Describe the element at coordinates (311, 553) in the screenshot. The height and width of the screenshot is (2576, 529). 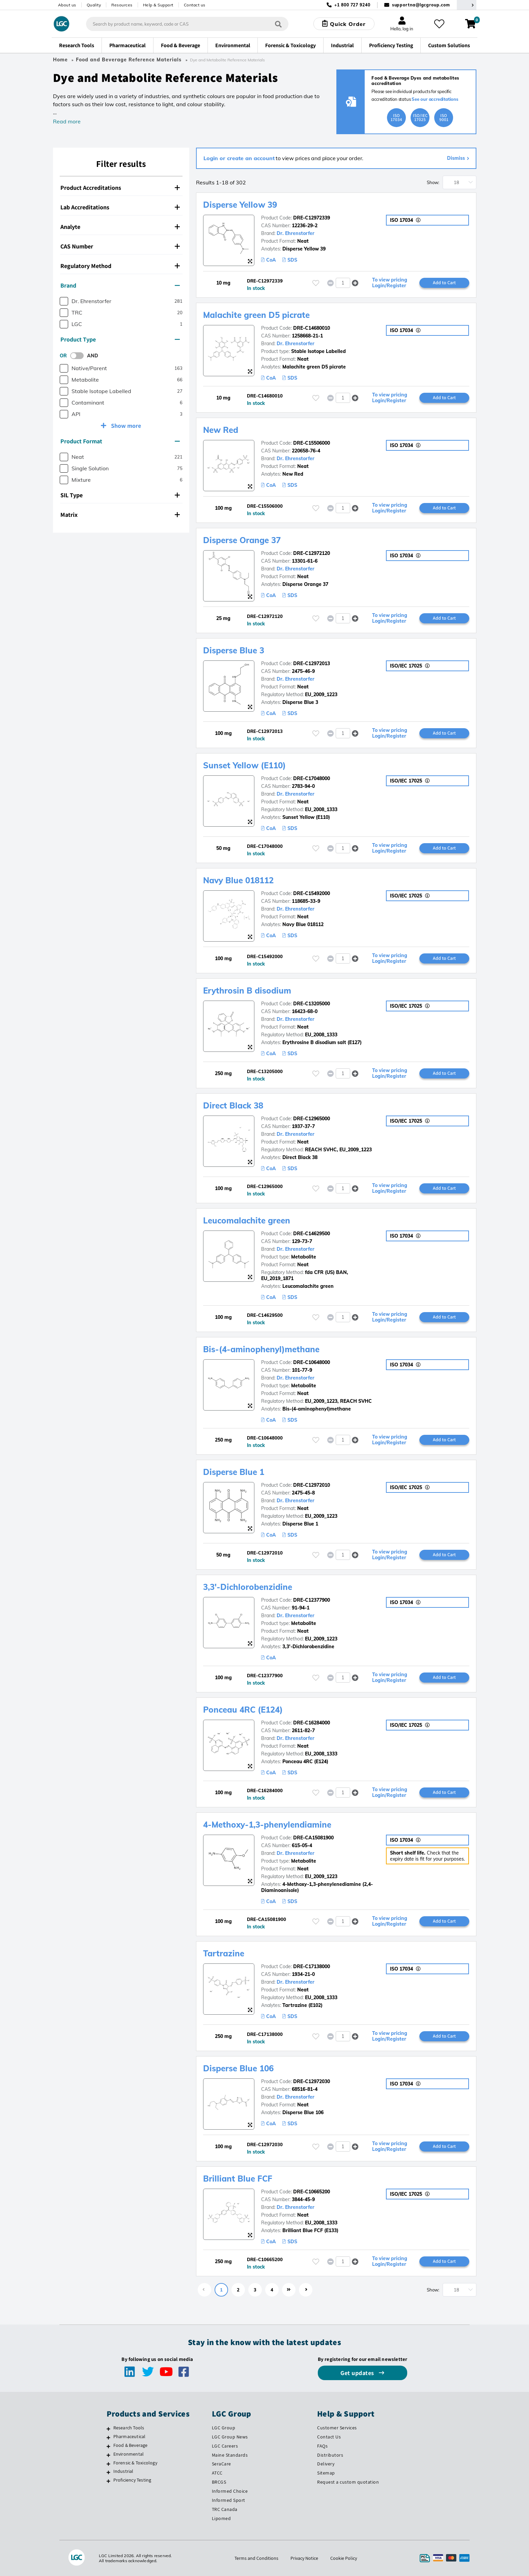
I see `DRE-C12972120` at that location.